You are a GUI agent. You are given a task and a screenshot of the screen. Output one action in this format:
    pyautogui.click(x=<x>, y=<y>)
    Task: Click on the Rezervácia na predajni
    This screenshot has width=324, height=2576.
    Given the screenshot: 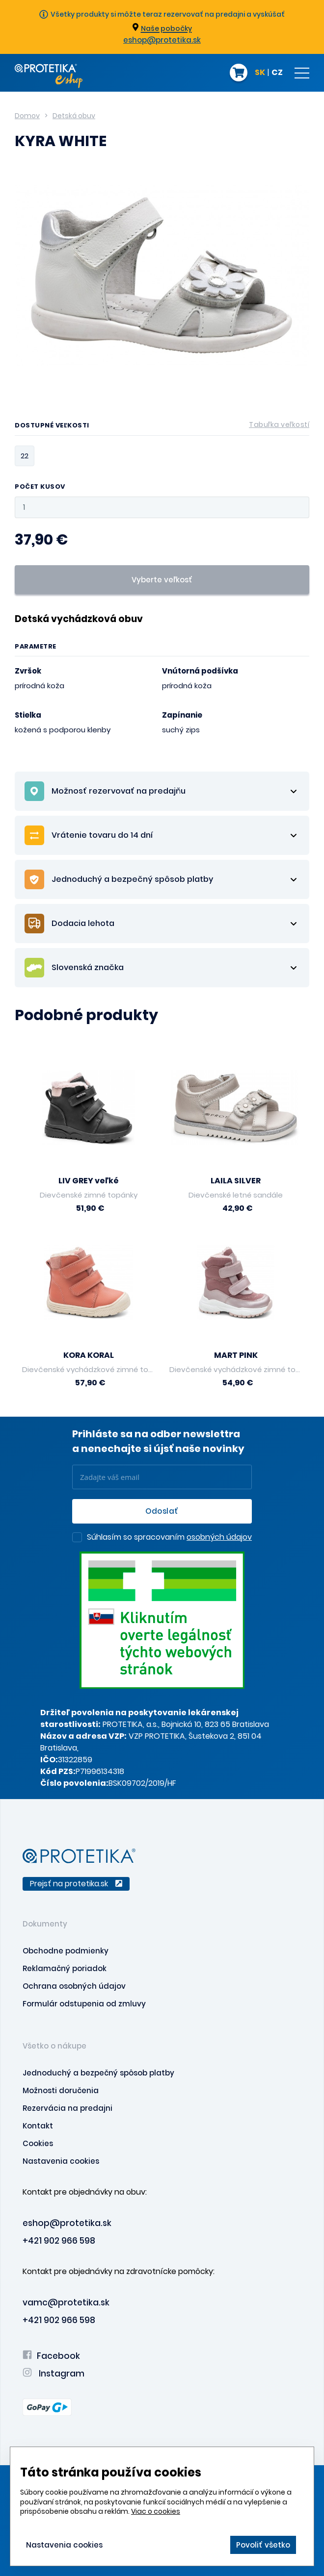 What is the action you would take?
    pyautogui.click(x=67, y=2108)
    